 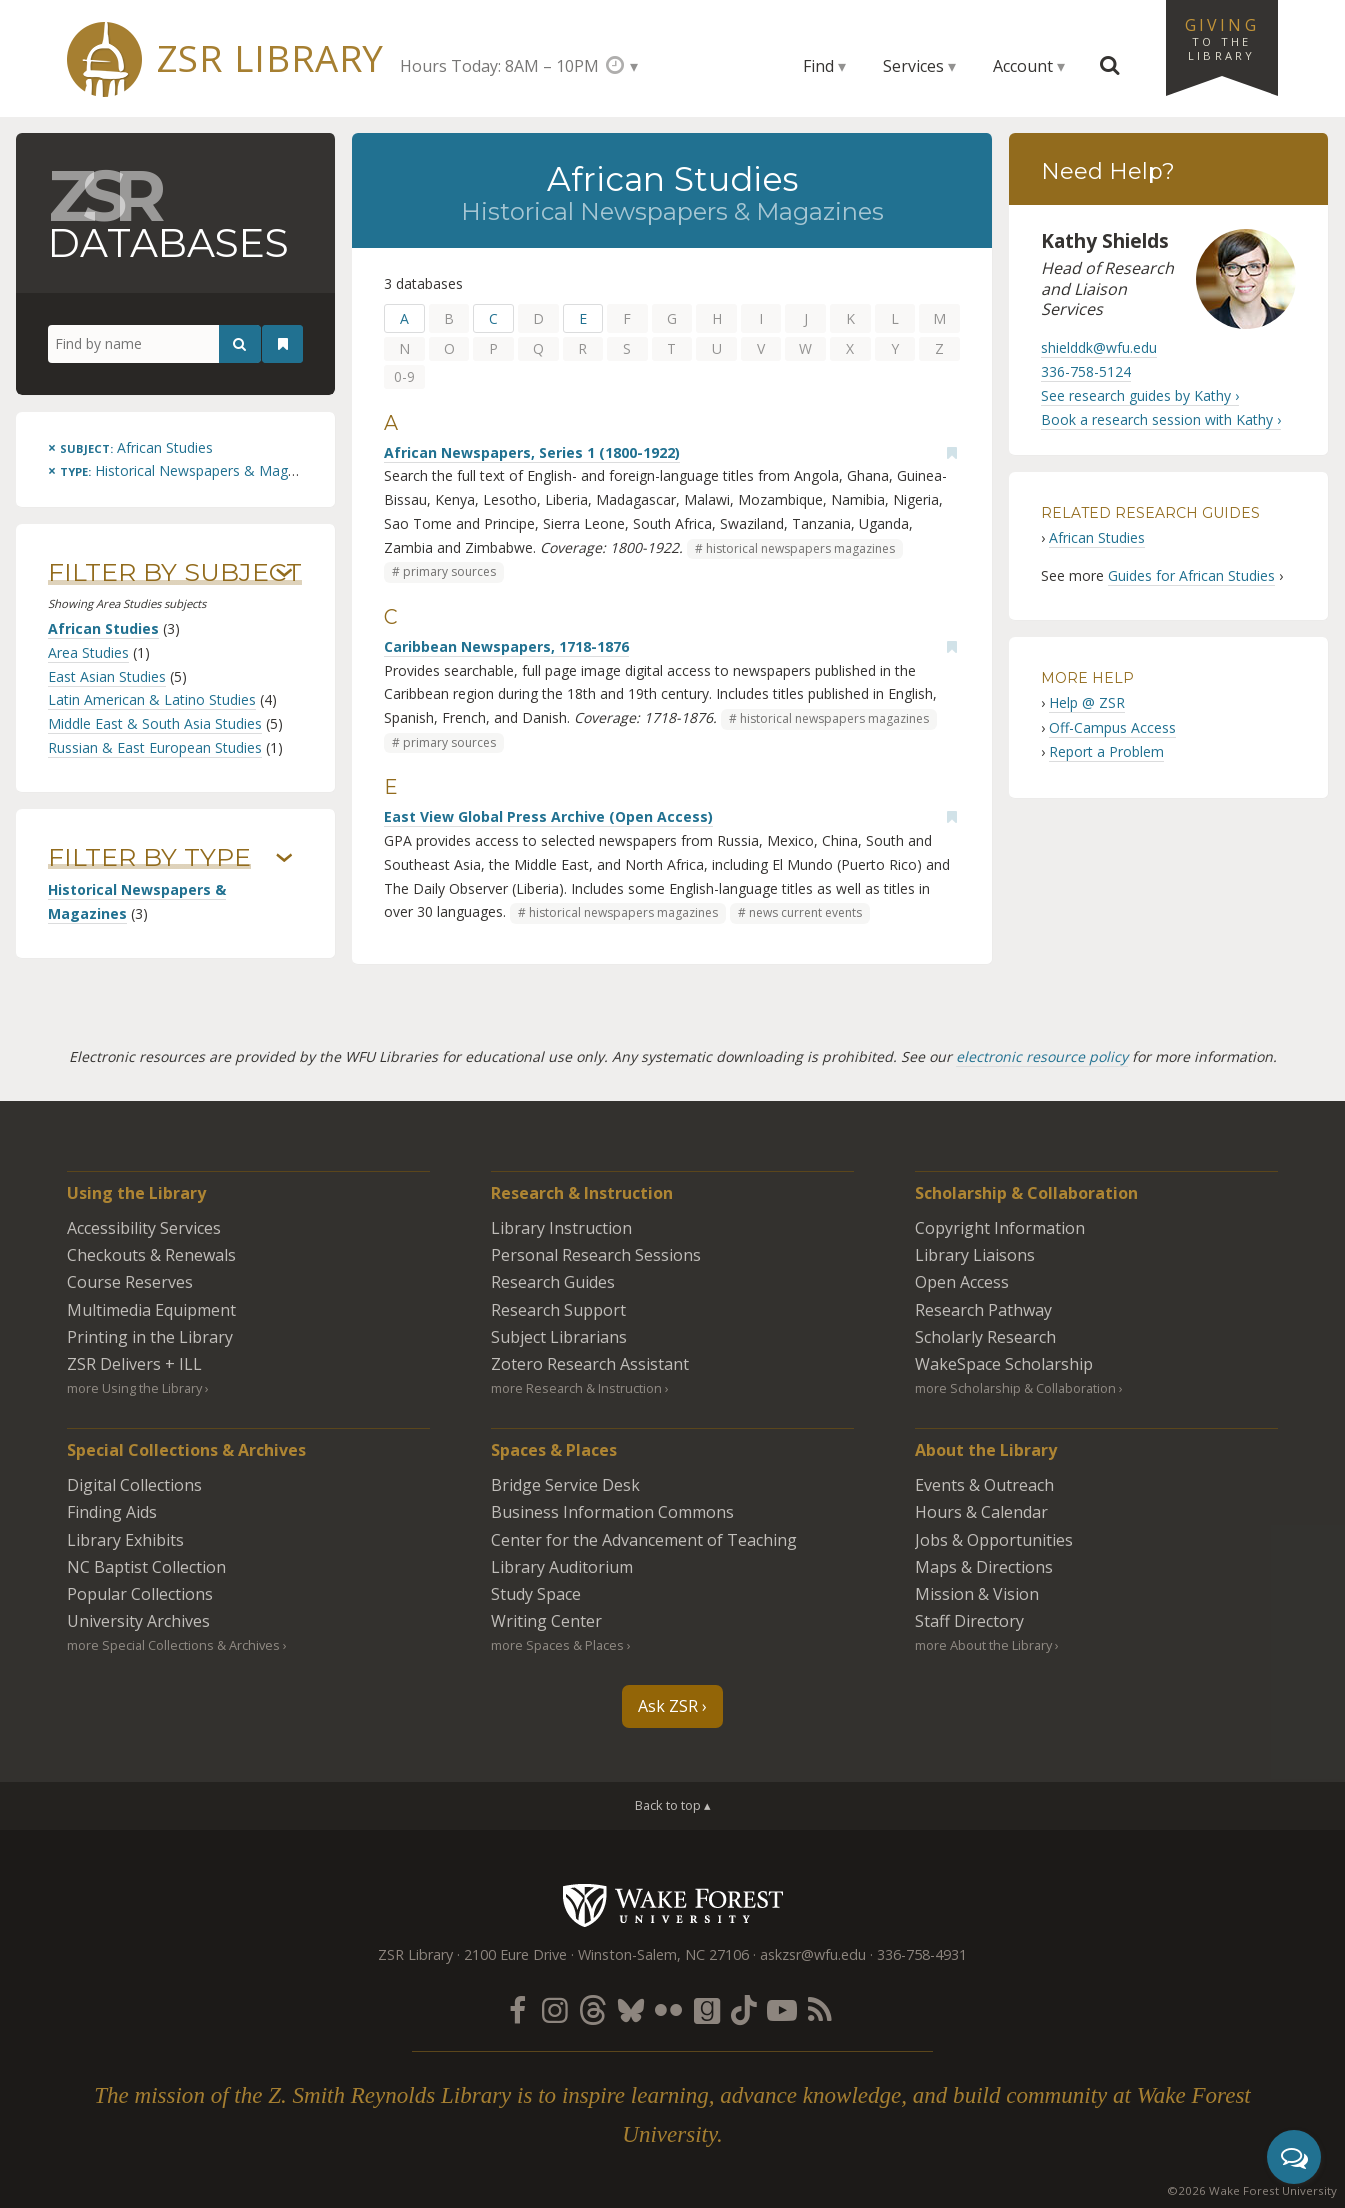 What do you see at coordinates (983, 1310) in the screenshot?
I see `Research Pathway` at bounding box center [983, 1310].